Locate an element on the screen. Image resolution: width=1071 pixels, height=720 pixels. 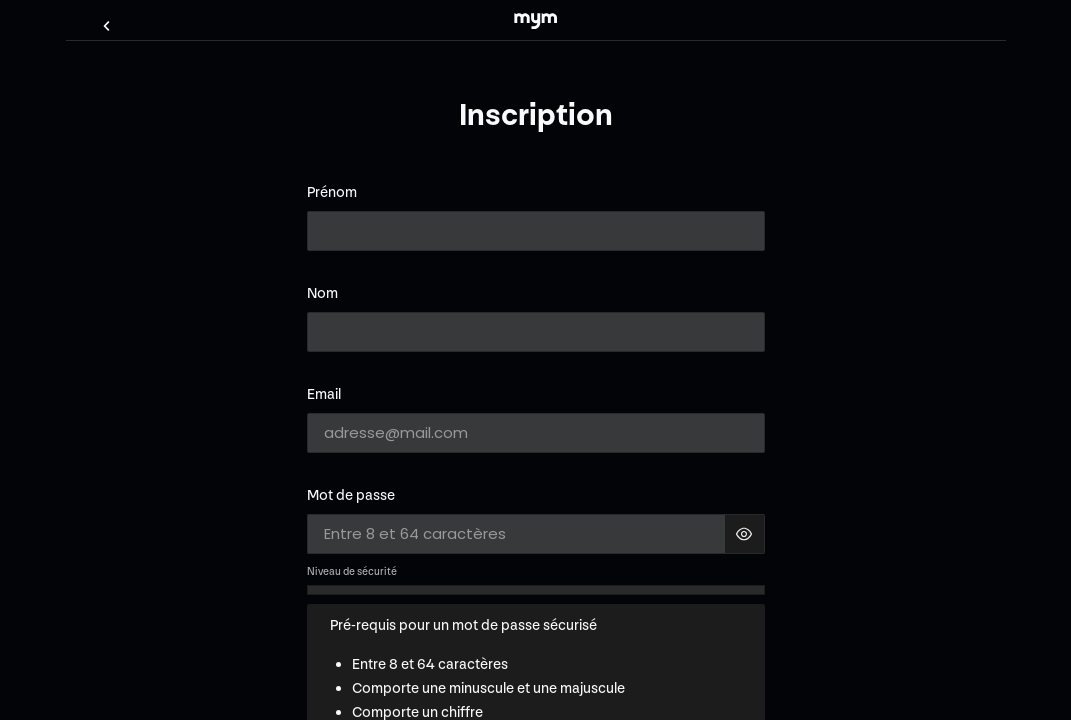
Mot de passe is located at coordinates (351, 495).